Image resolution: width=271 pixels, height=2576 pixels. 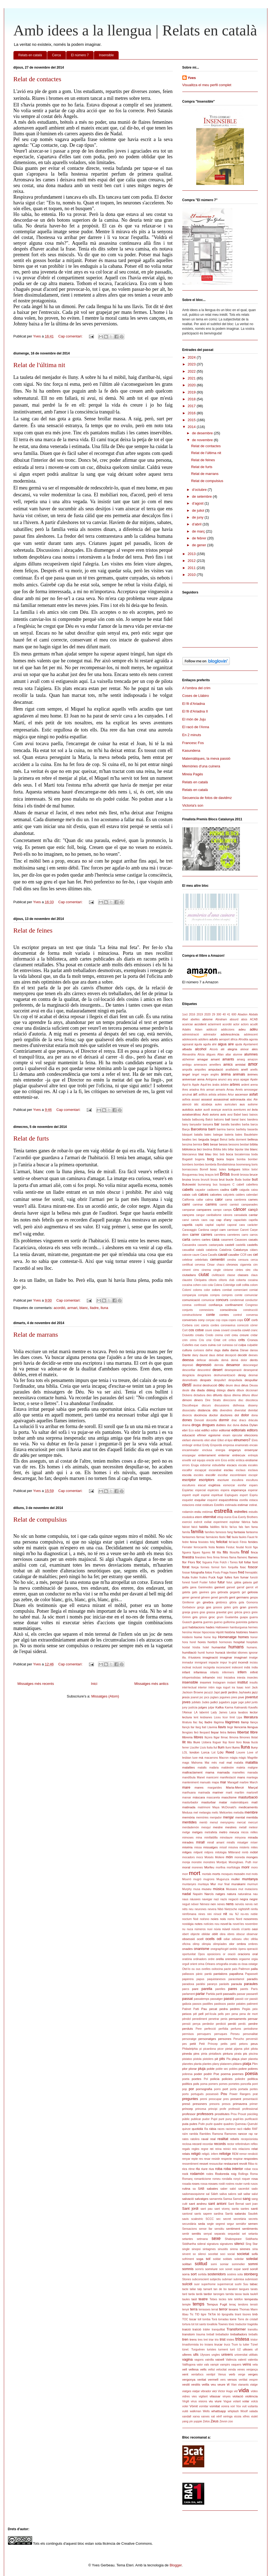 What do you see at coordinates (244, 1737) in the screenshot?
I see `llimones` at bounding box center [244, 1737].